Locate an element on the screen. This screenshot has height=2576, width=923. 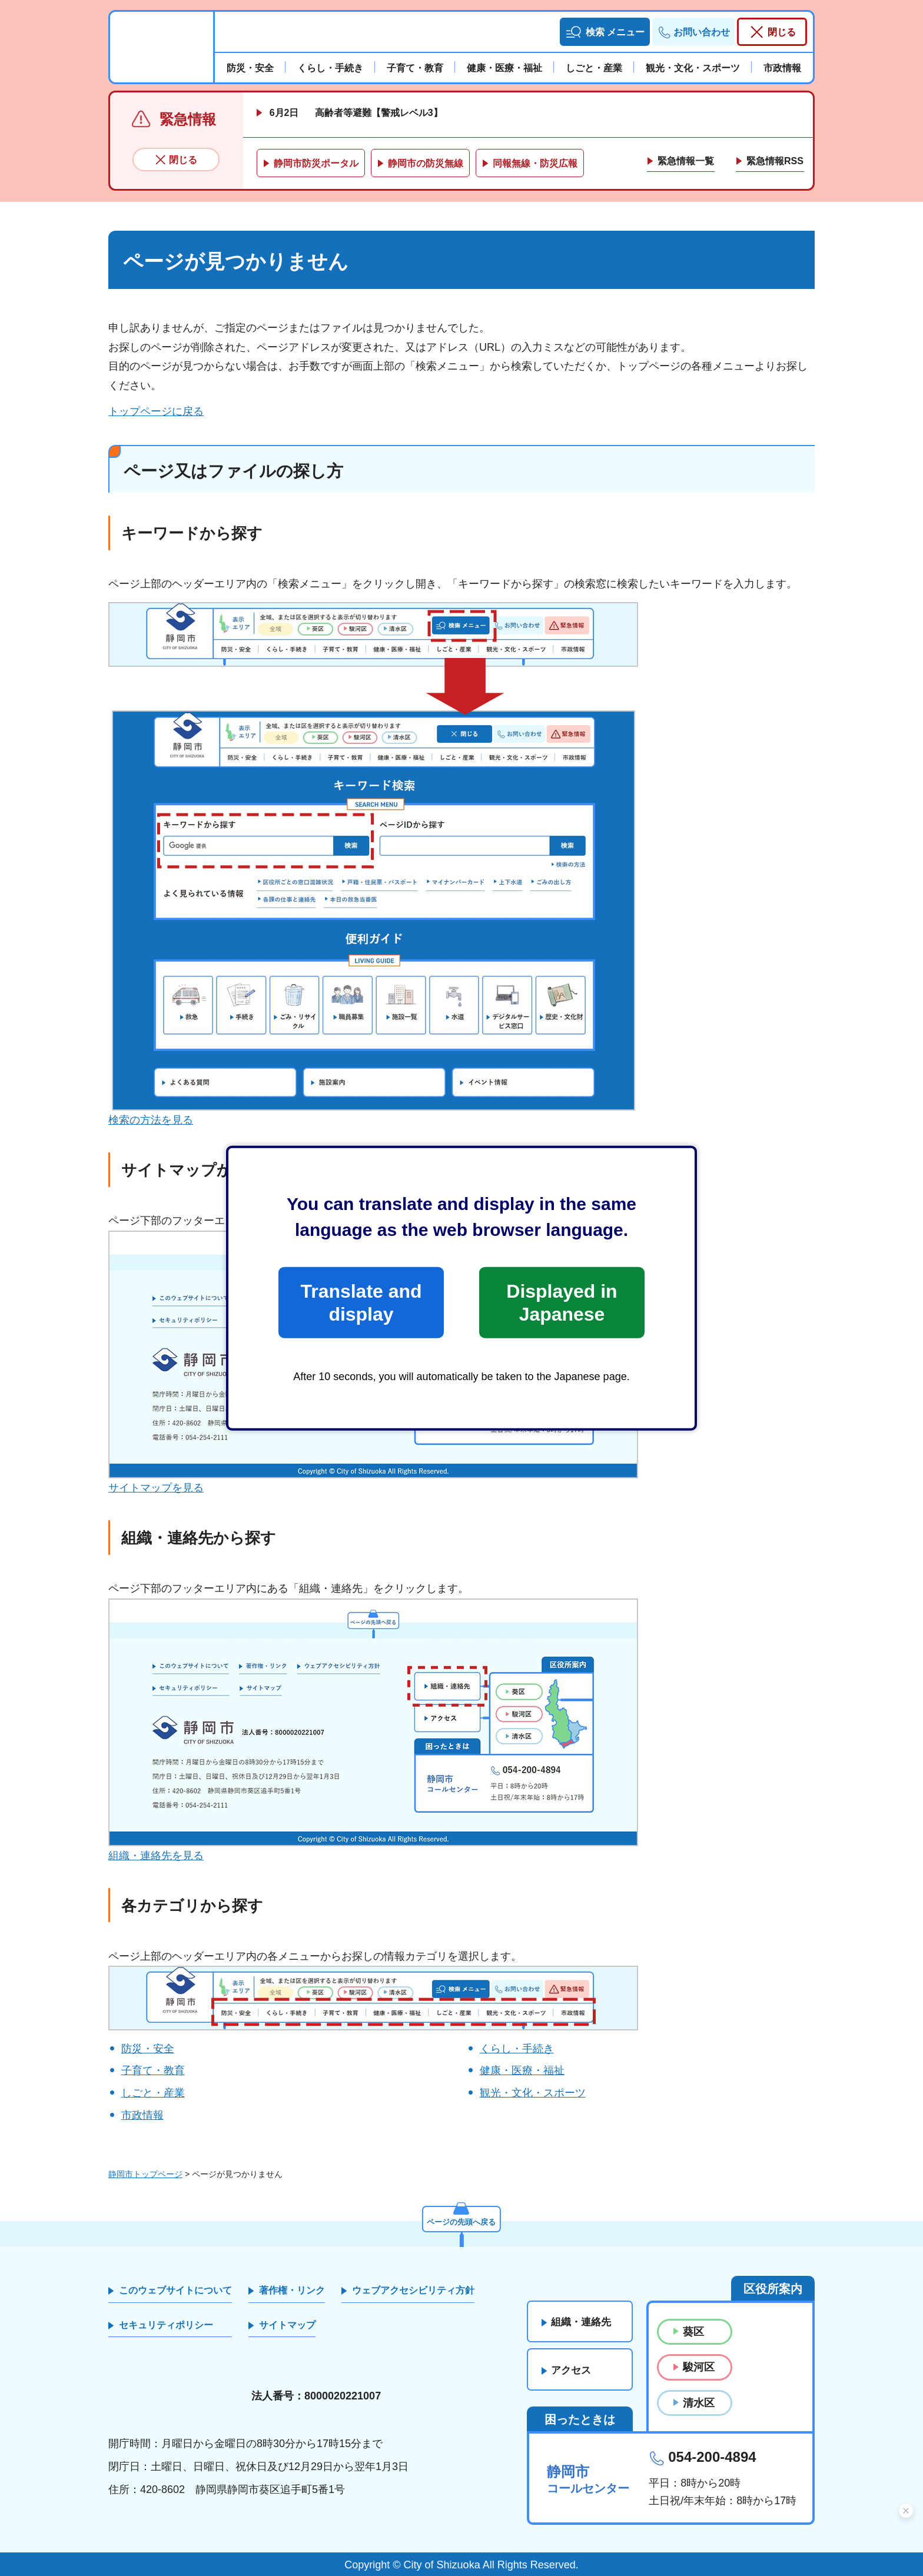
組織・連絡先を見る is located at coordinates (156, 1856).